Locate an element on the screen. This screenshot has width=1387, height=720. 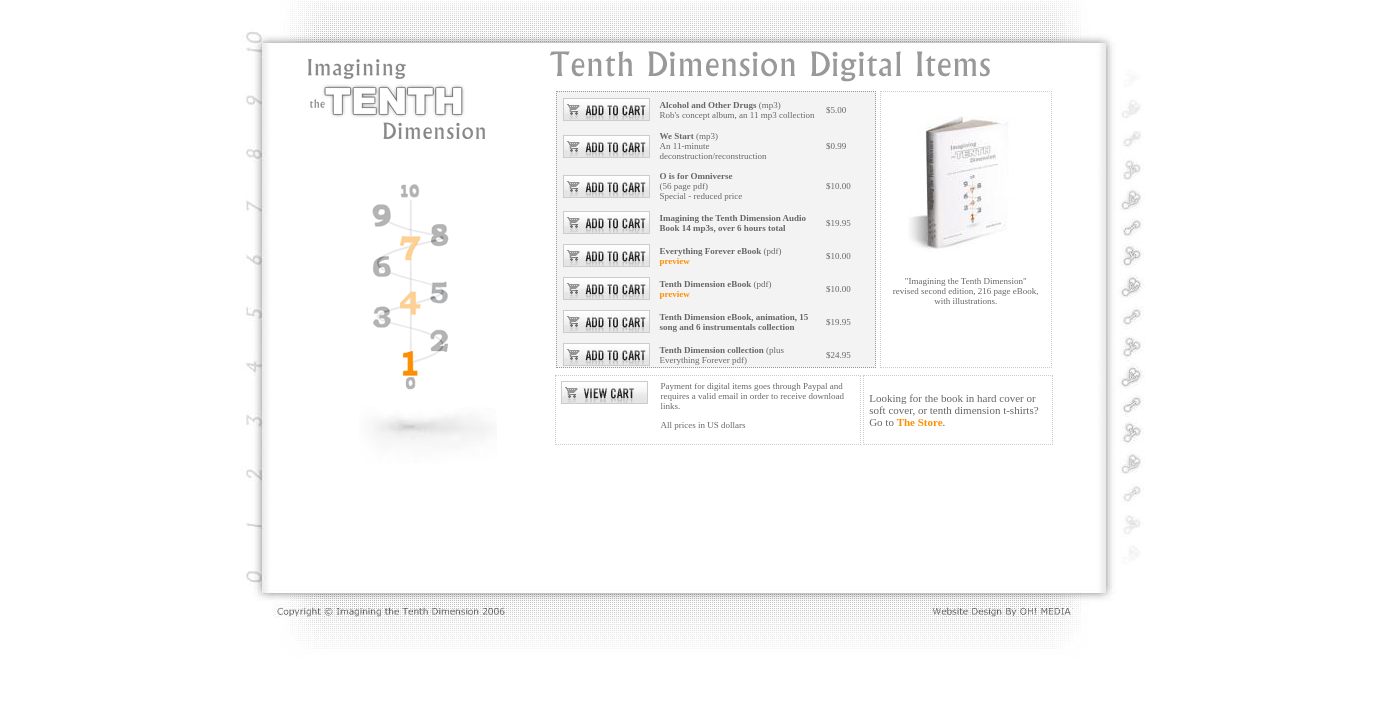
[Advertisement] is located at coordinates (658, 520).